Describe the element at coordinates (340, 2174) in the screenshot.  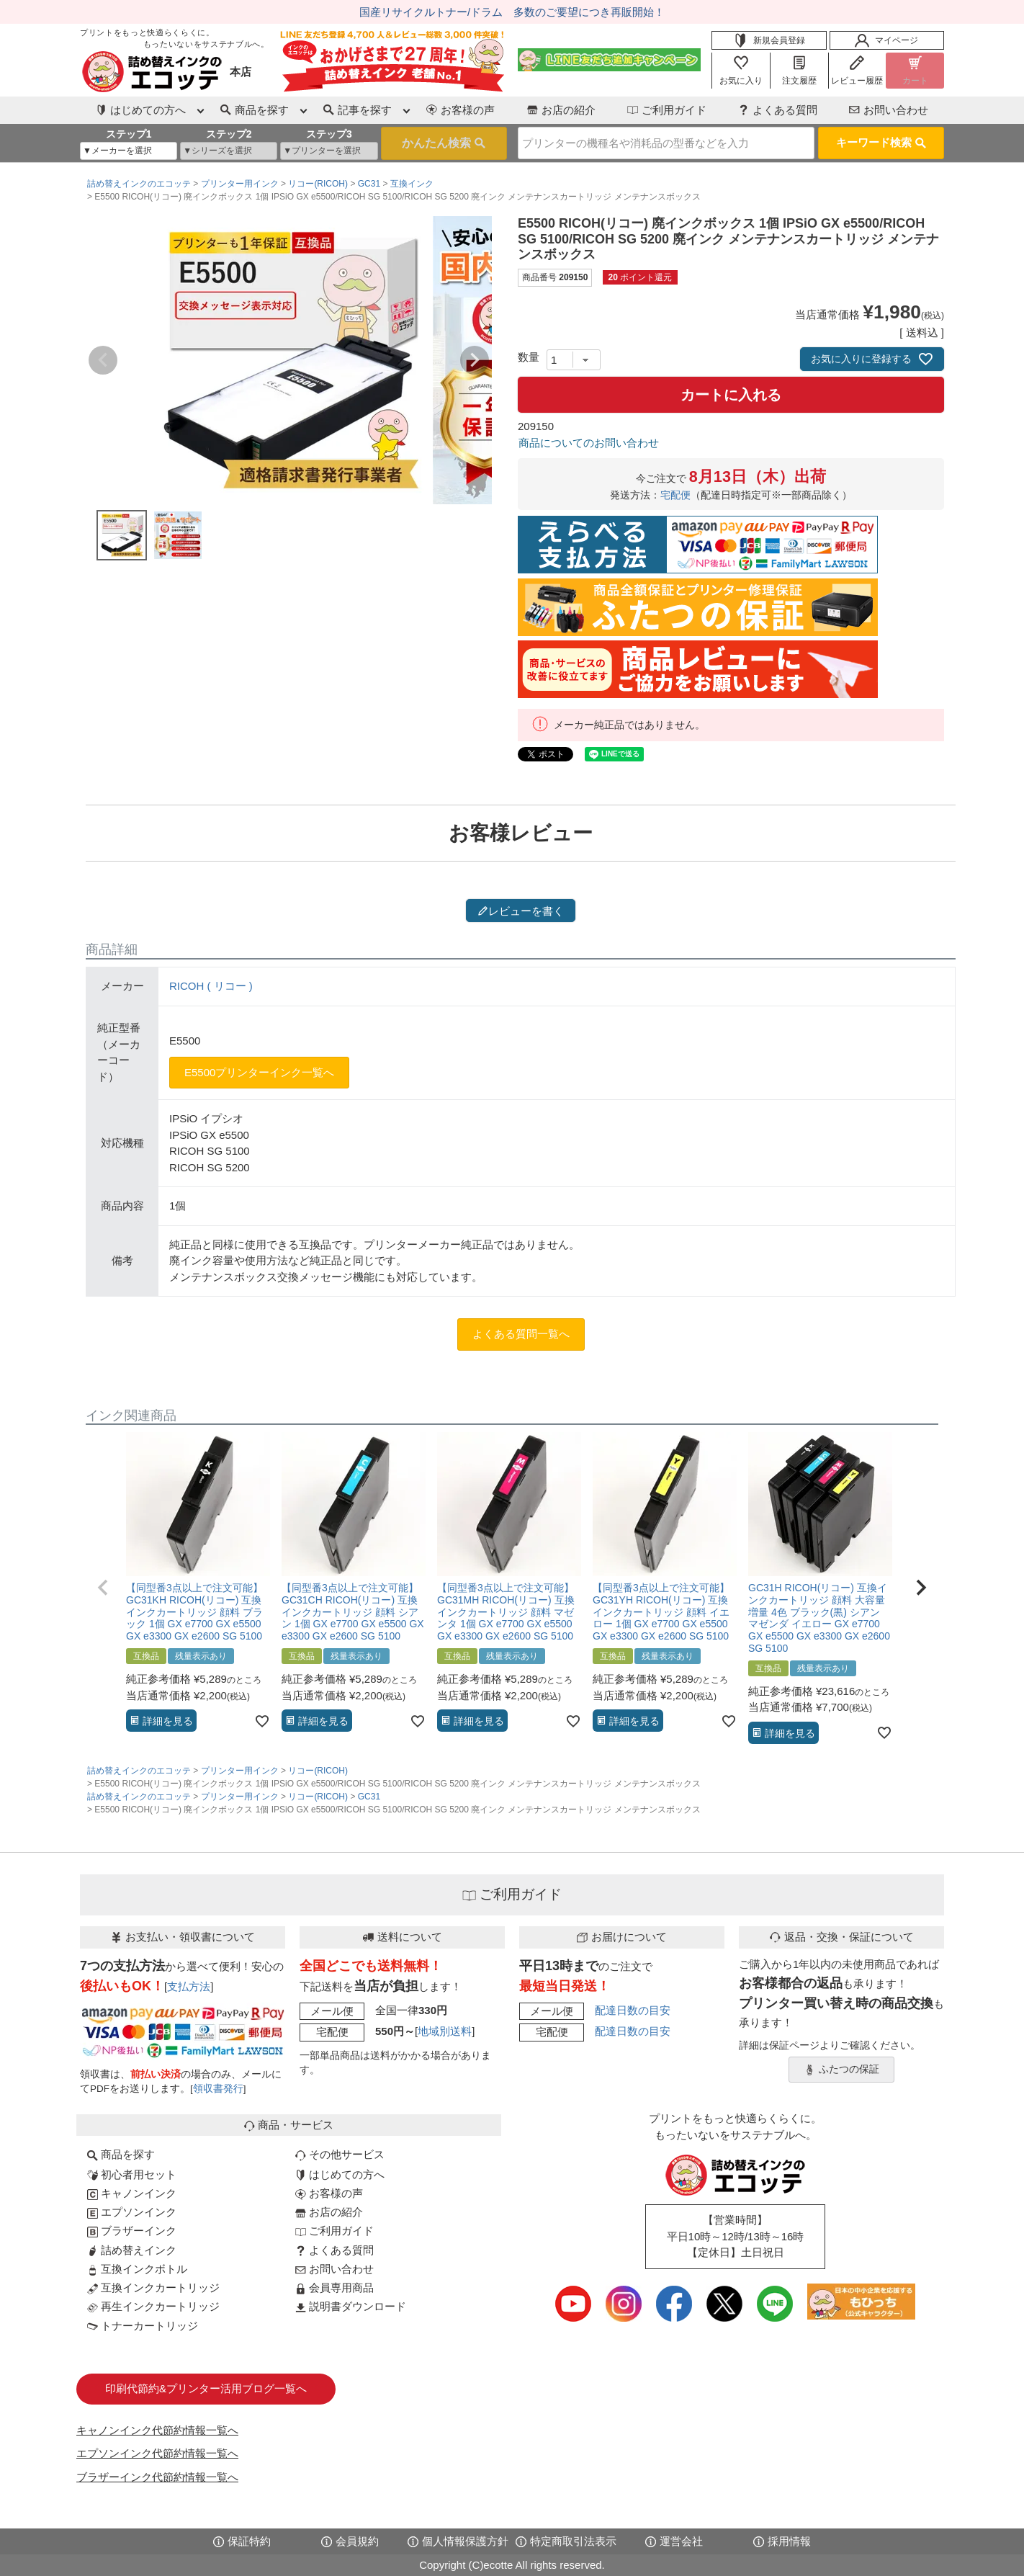
I see `はじめての方へ` at that location.